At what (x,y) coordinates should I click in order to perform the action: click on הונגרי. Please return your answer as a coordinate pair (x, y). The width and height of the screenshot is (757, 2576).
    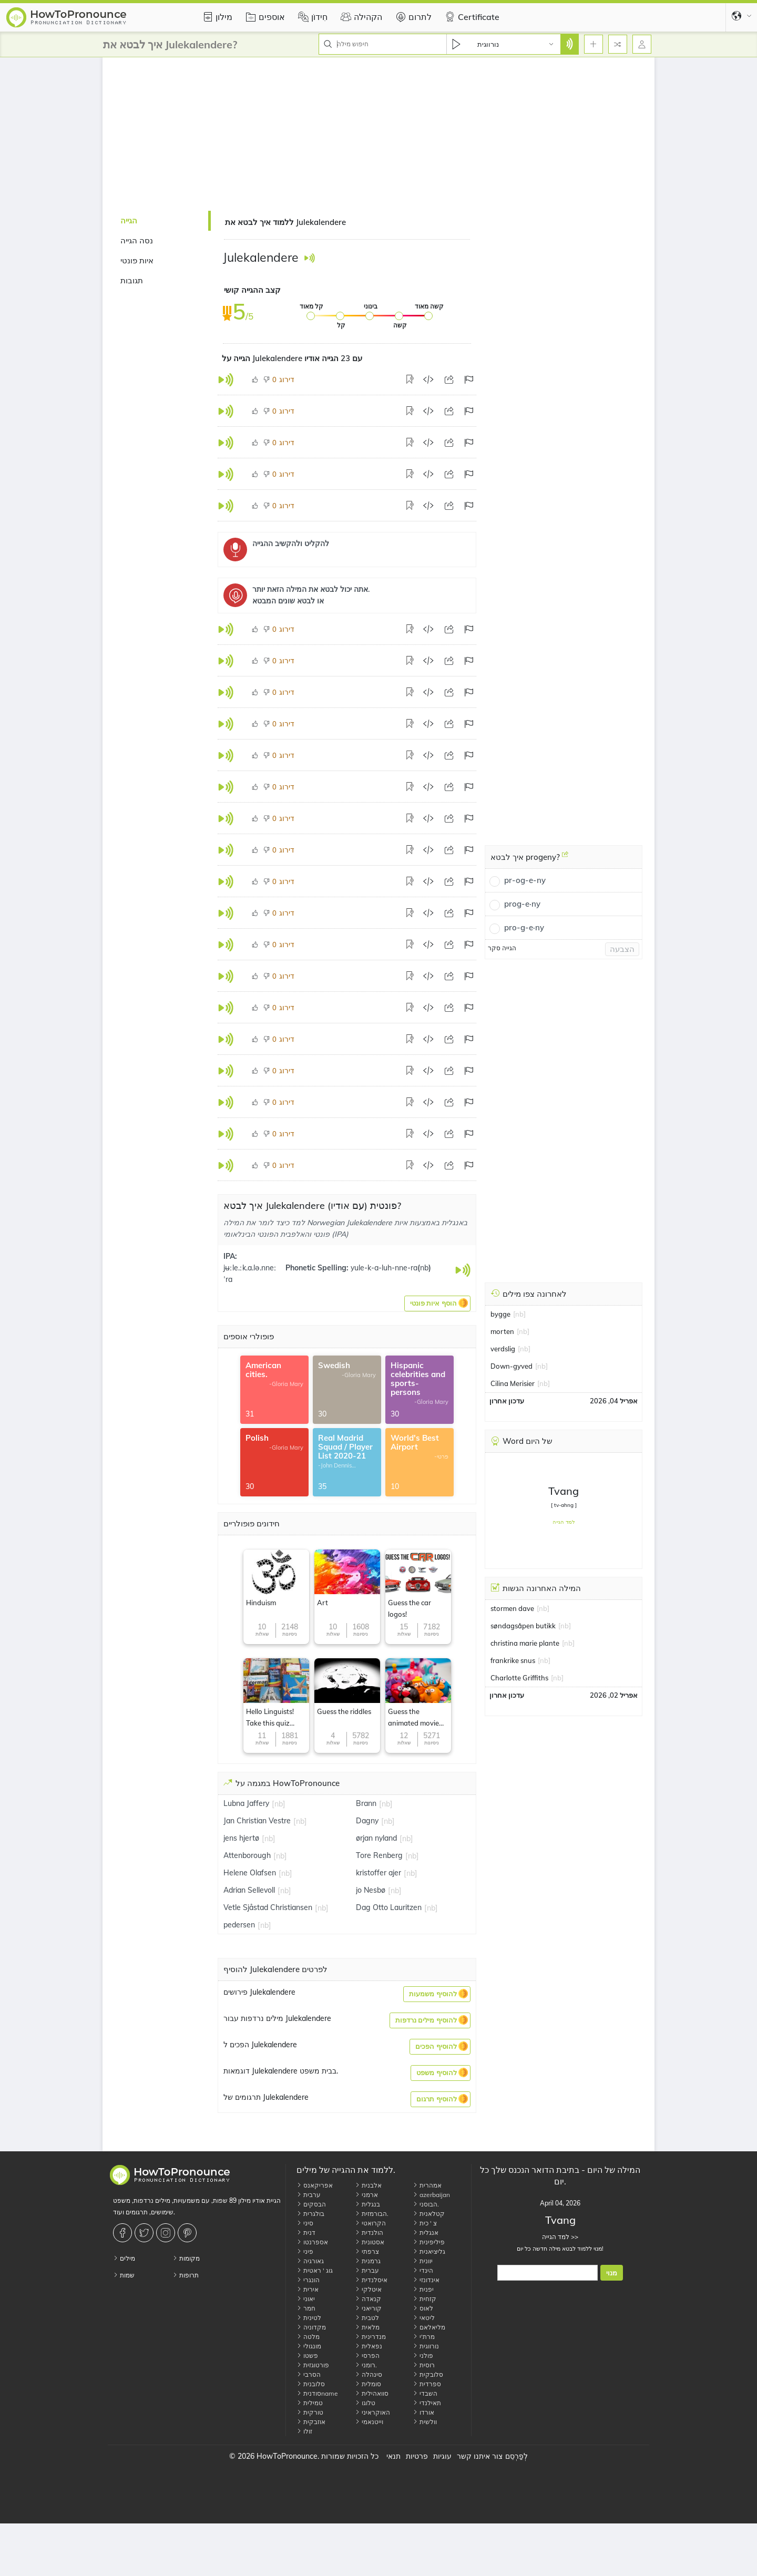
    Looking at the image, I should click on (308, 2280).